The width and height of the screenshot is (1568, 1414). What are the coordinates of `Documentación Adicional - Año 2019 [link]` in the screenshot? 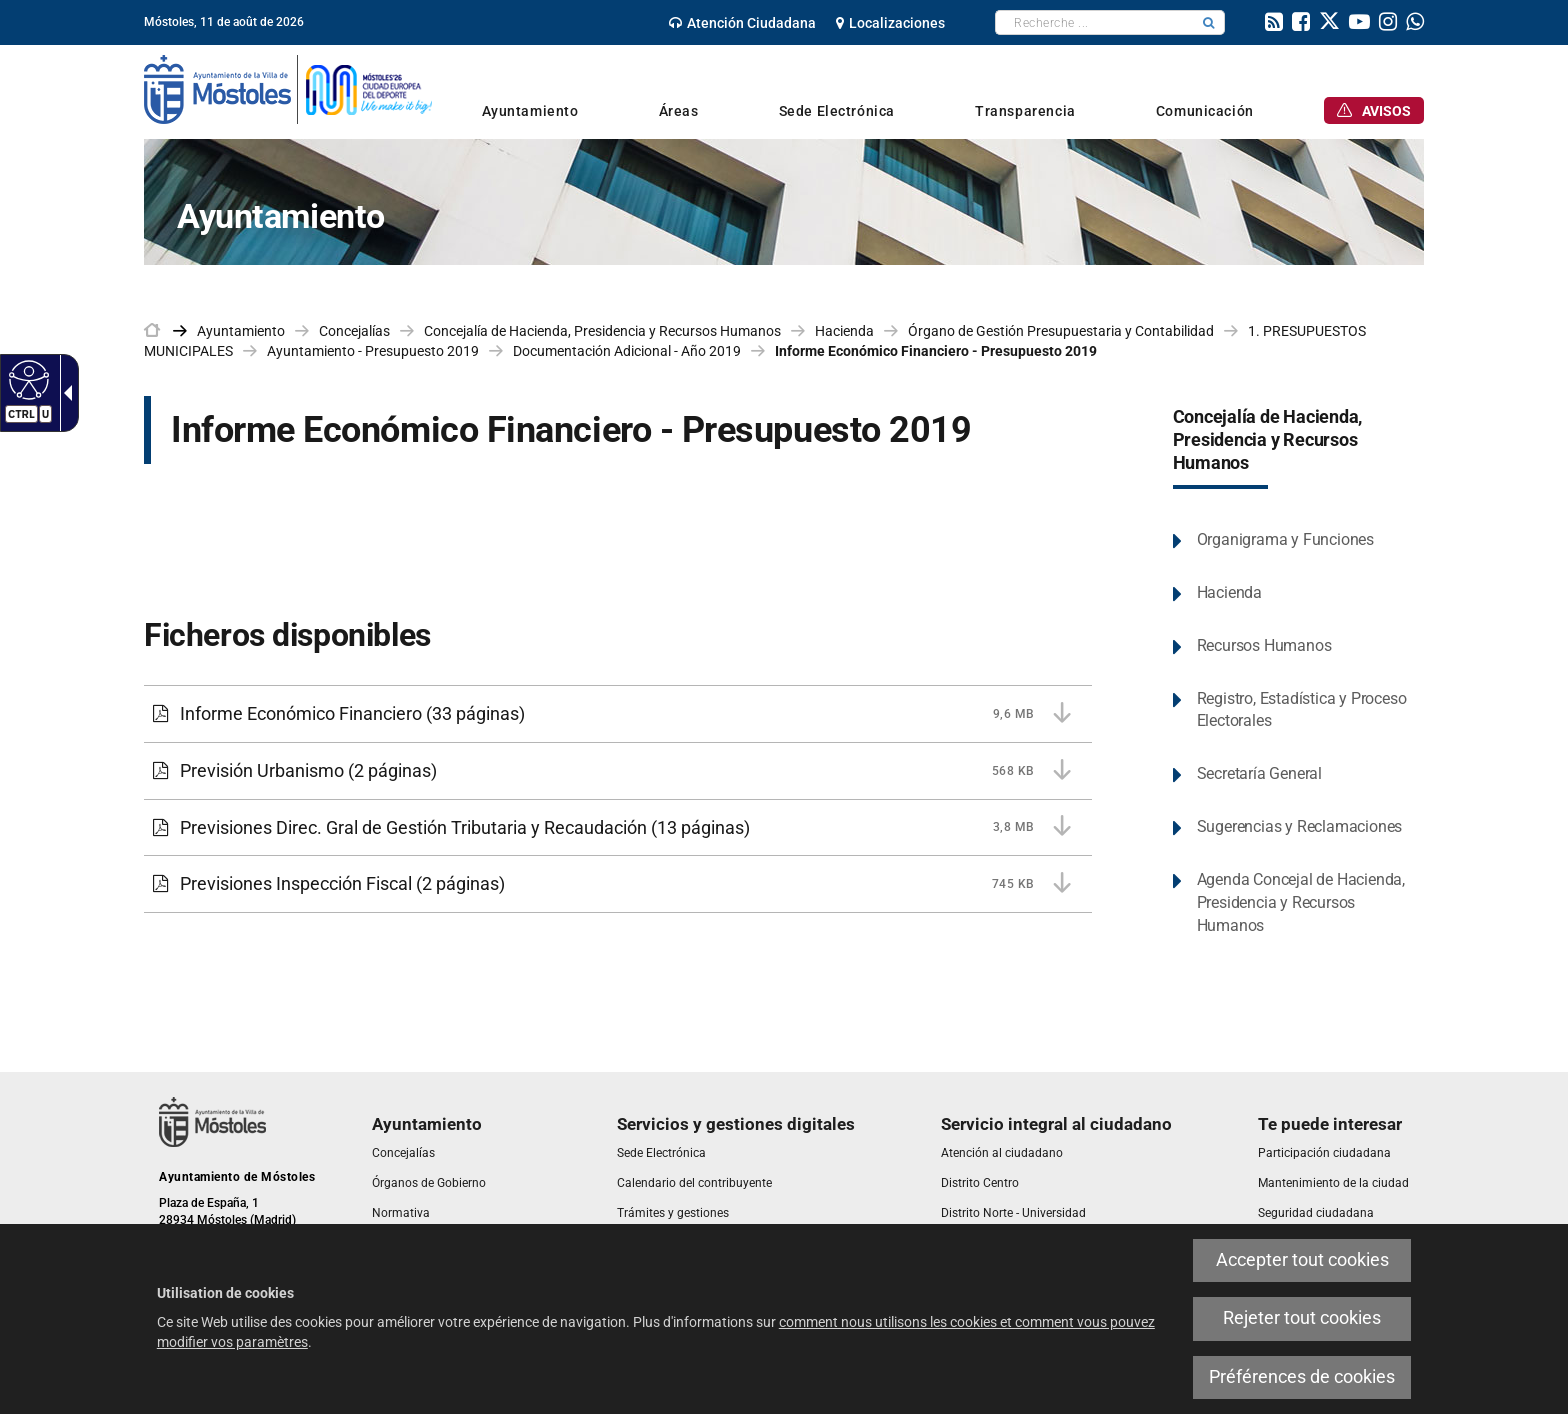 It's located at (627, 351).